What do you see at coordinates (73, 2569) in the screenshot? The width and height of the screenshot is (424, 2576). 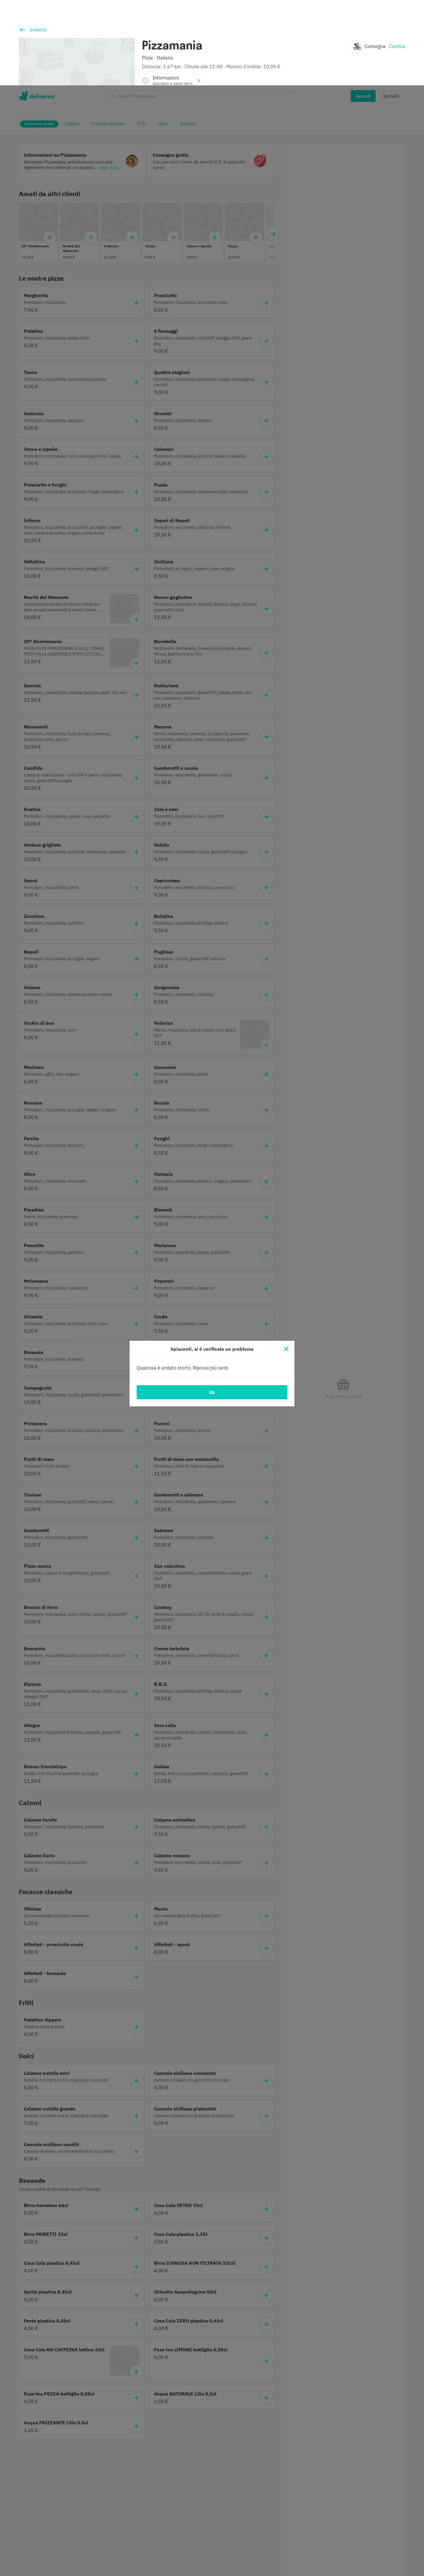 I see `Informativa sui cookie. [Informativa sui cookie., apre in una nuova scheda]` at bounding box center [73, 2569].